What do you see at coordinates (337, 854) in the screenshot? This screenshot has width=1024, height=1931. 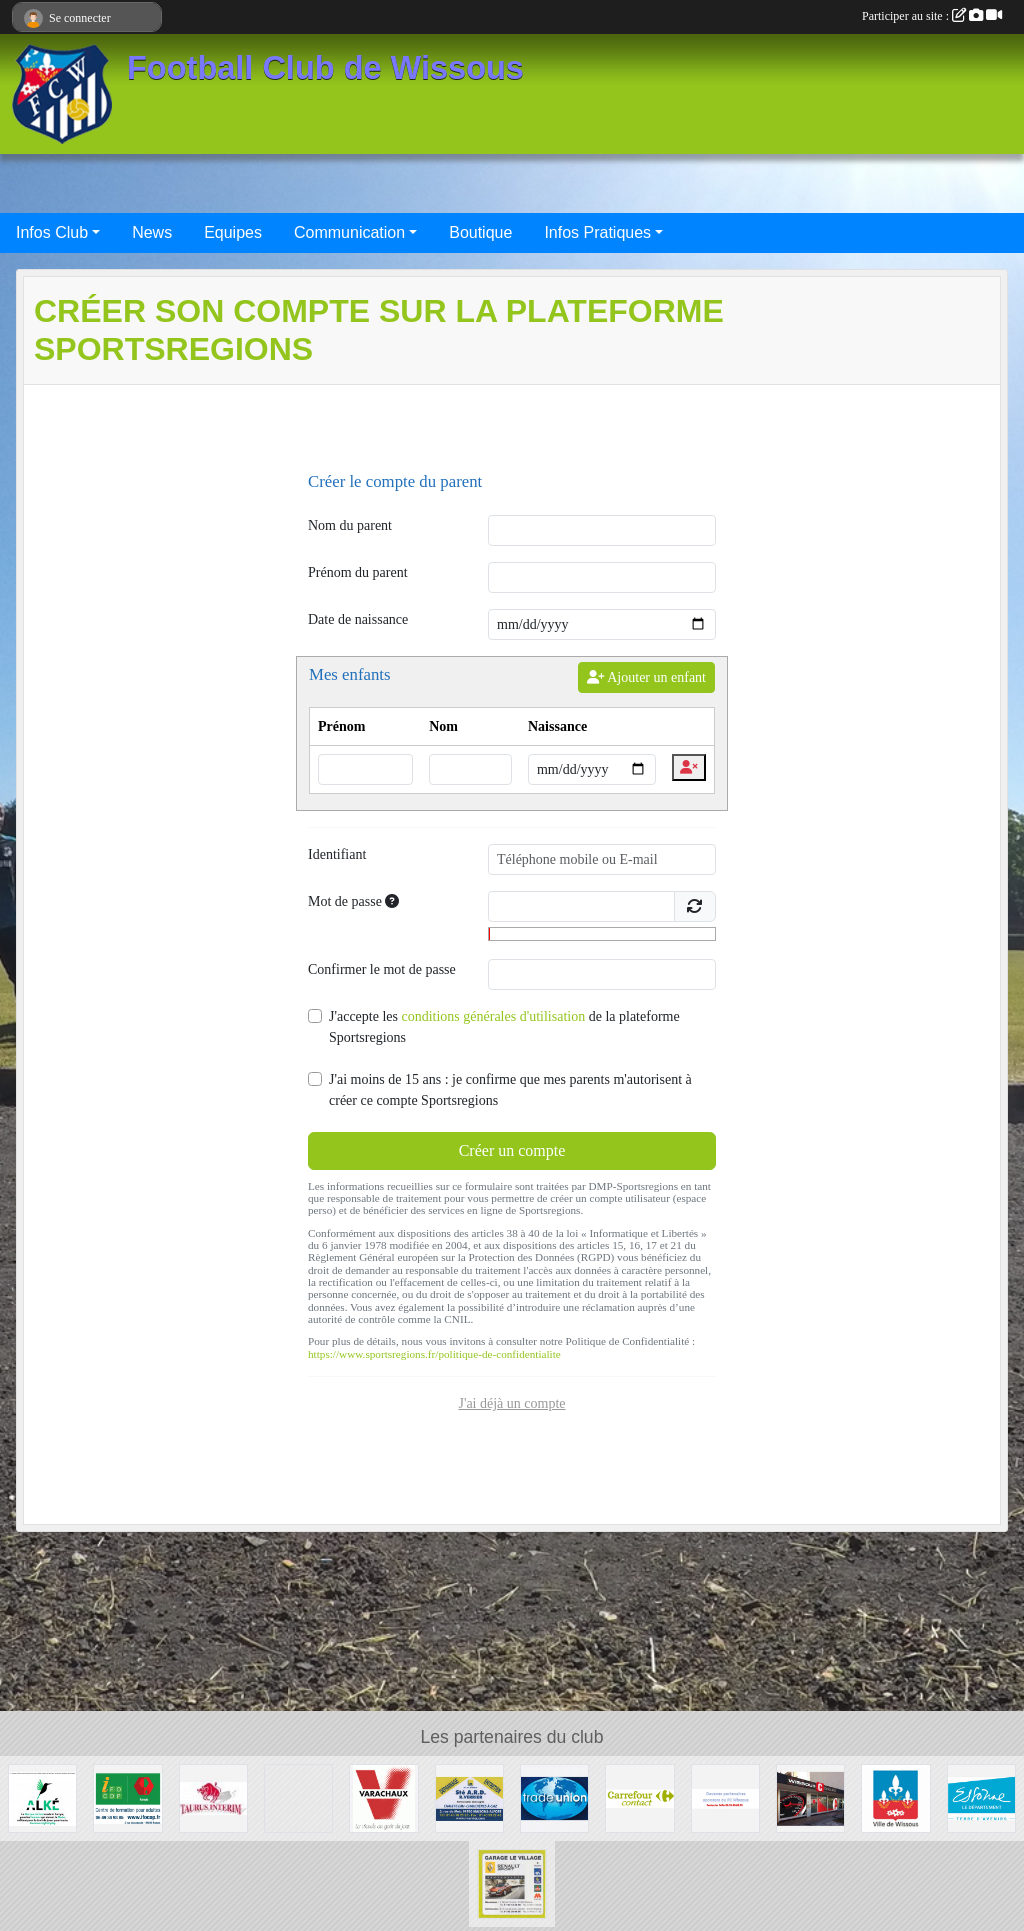 I see `Identifiant` at bounding box center [337, 854].